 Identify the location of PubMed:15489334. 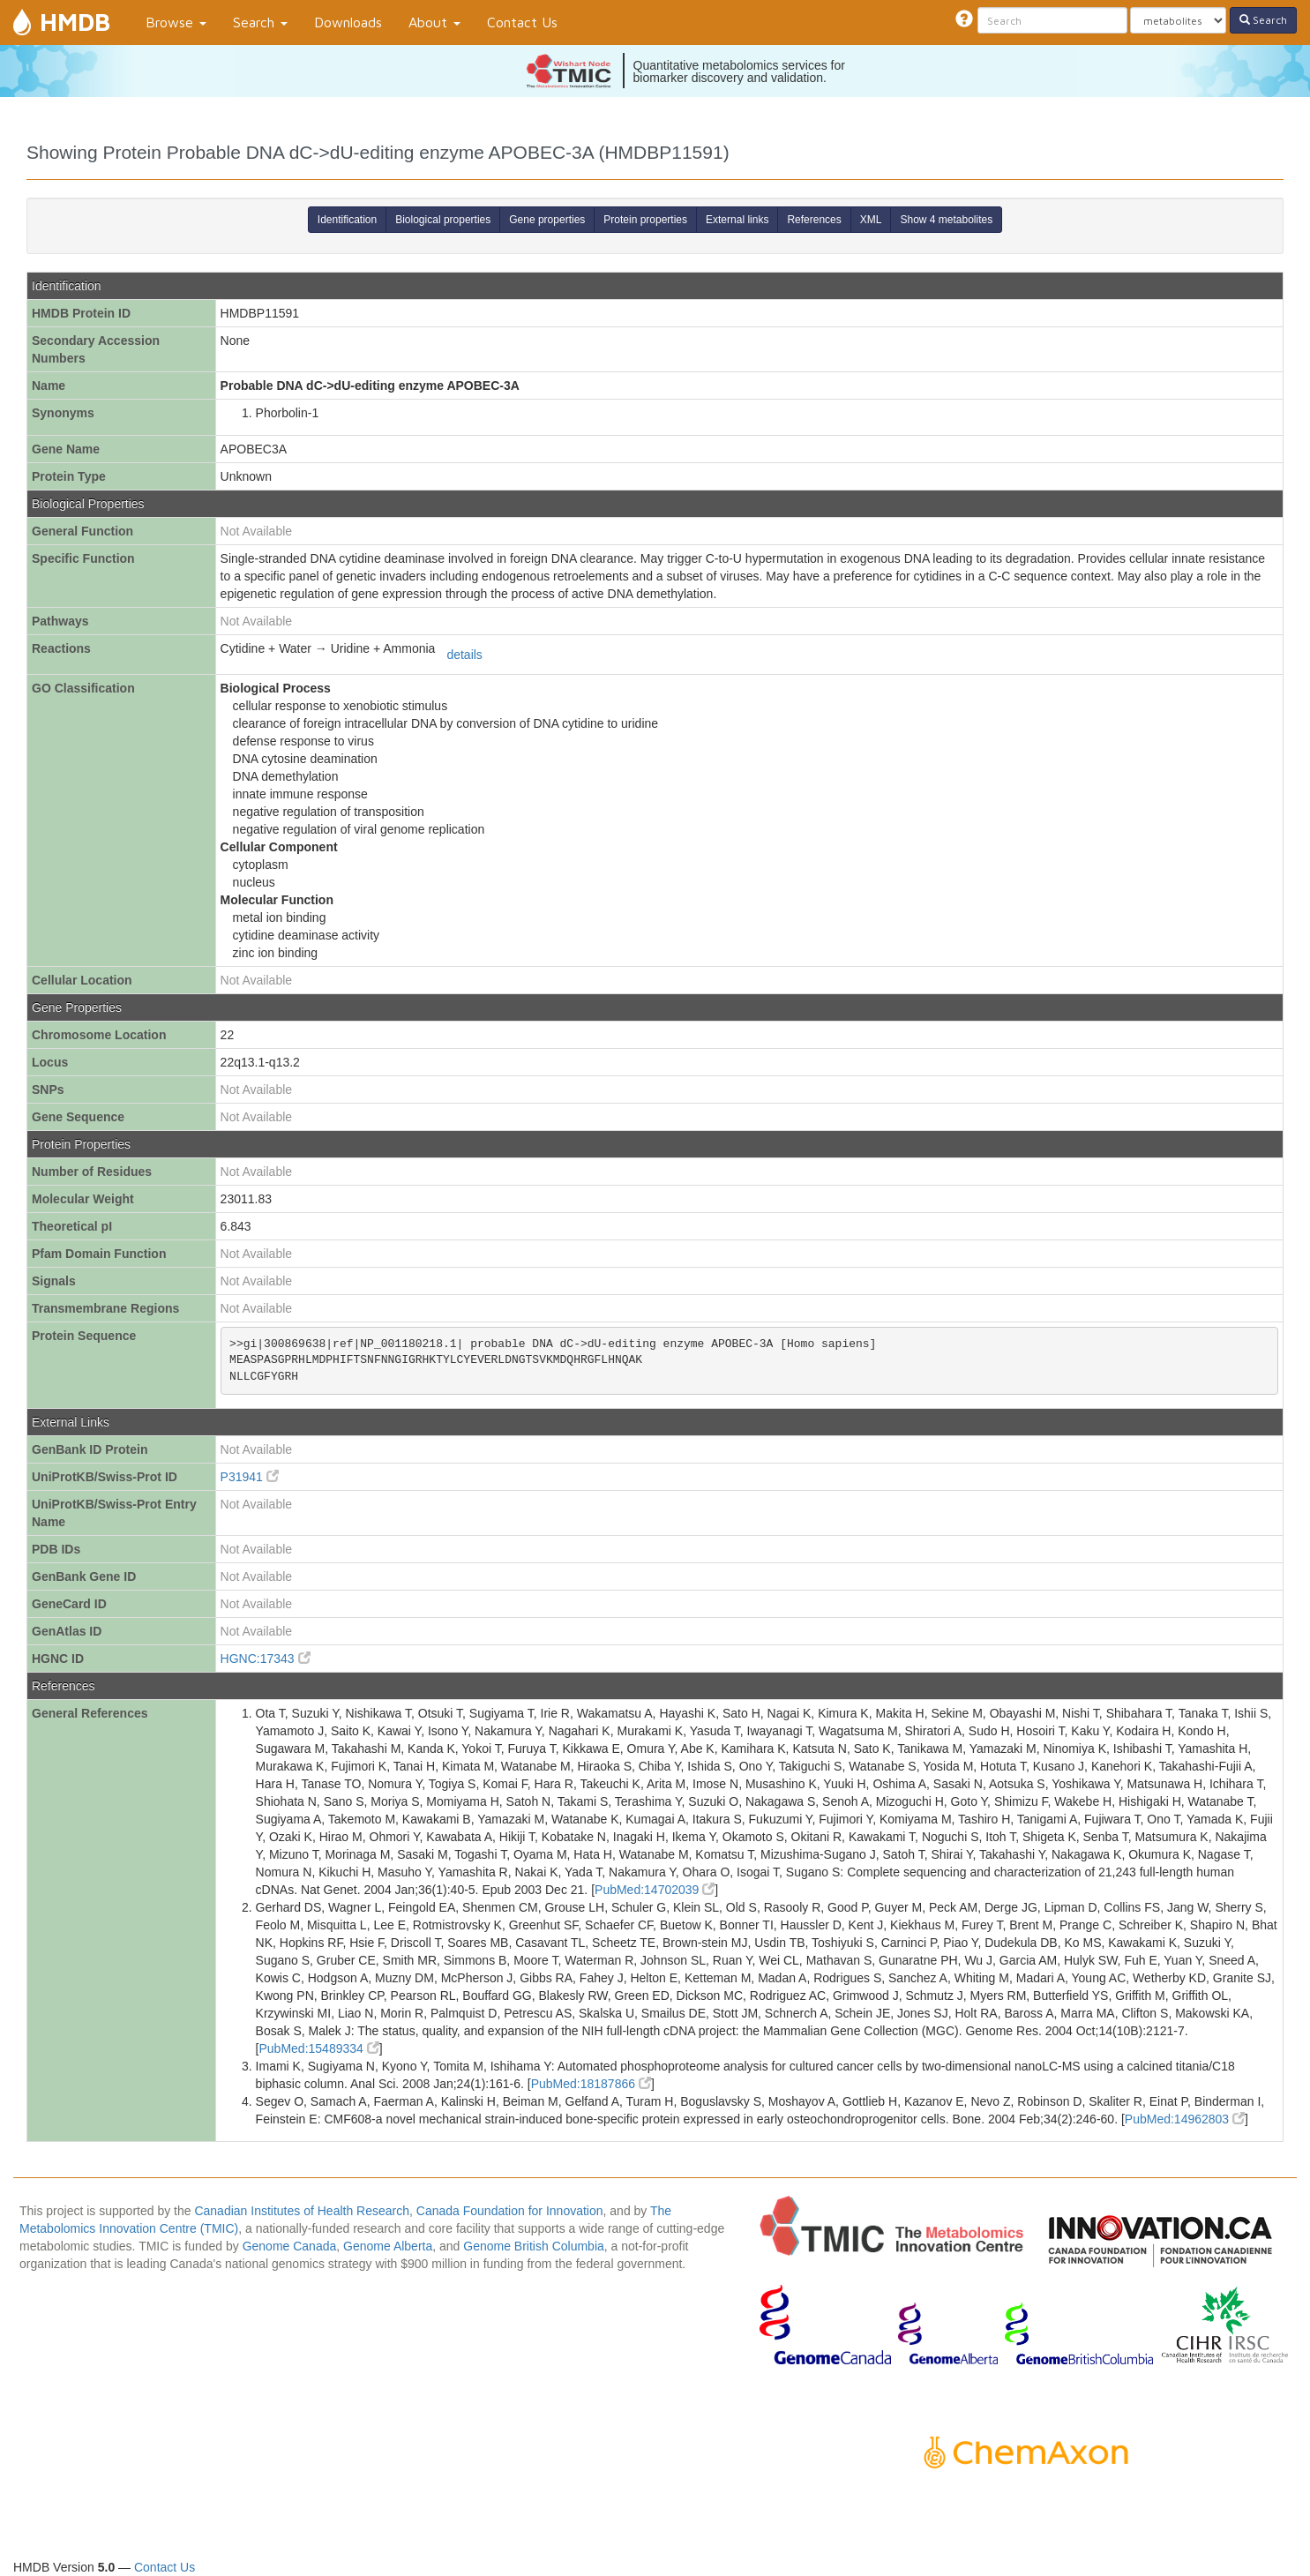
(318, 2048).